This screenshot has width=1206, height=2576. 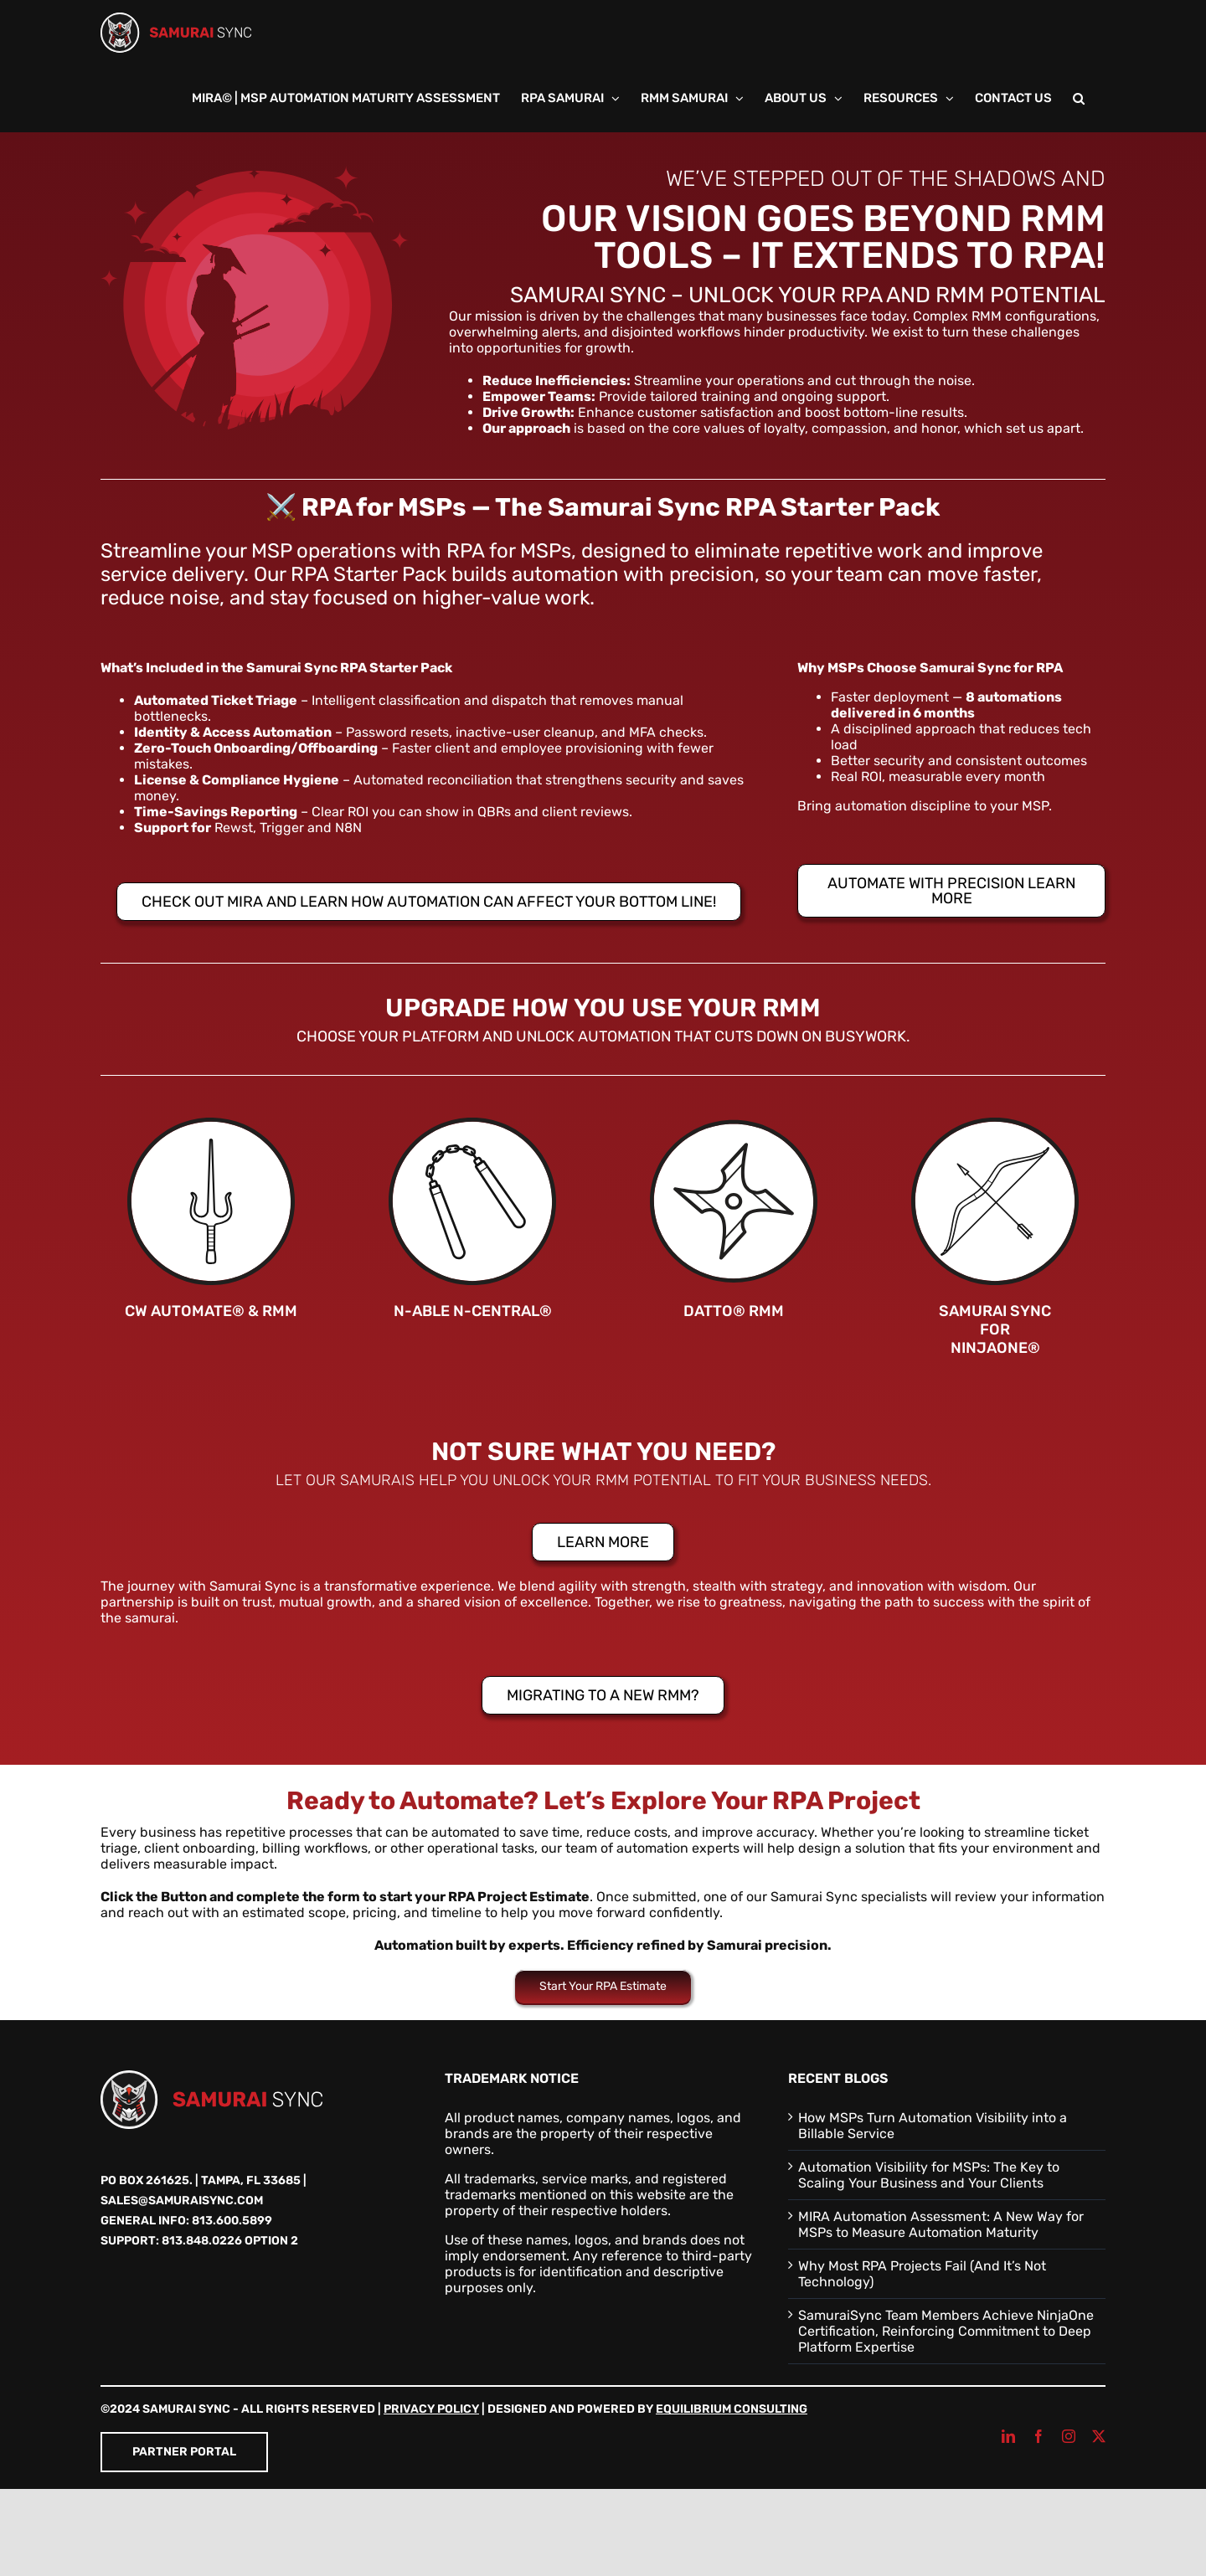 I want to click on Why Most RPA Projects Fail (And It’s Not Technology), so click(x=922, y=2274).